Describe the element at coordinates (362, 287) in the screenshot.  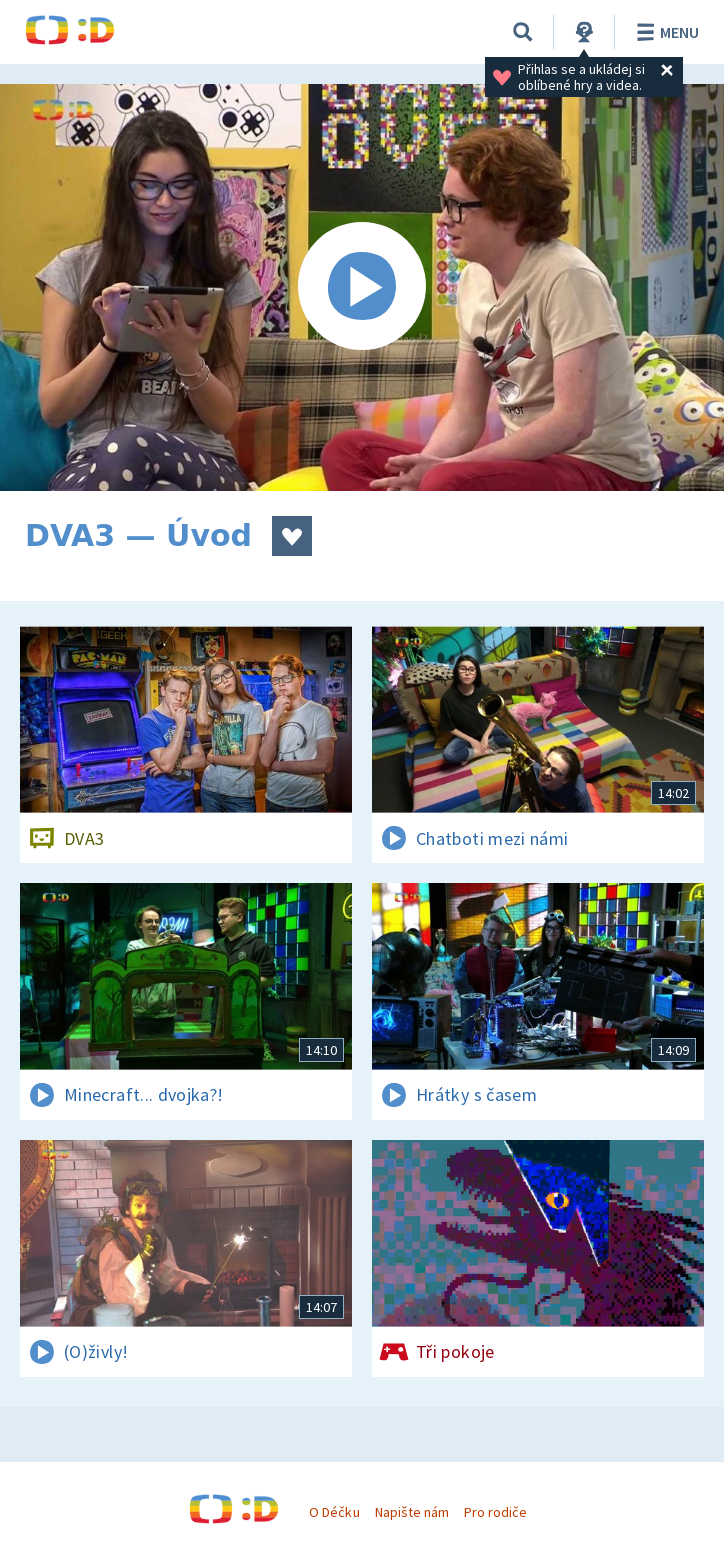
I see `[Spustit video]` at that location.